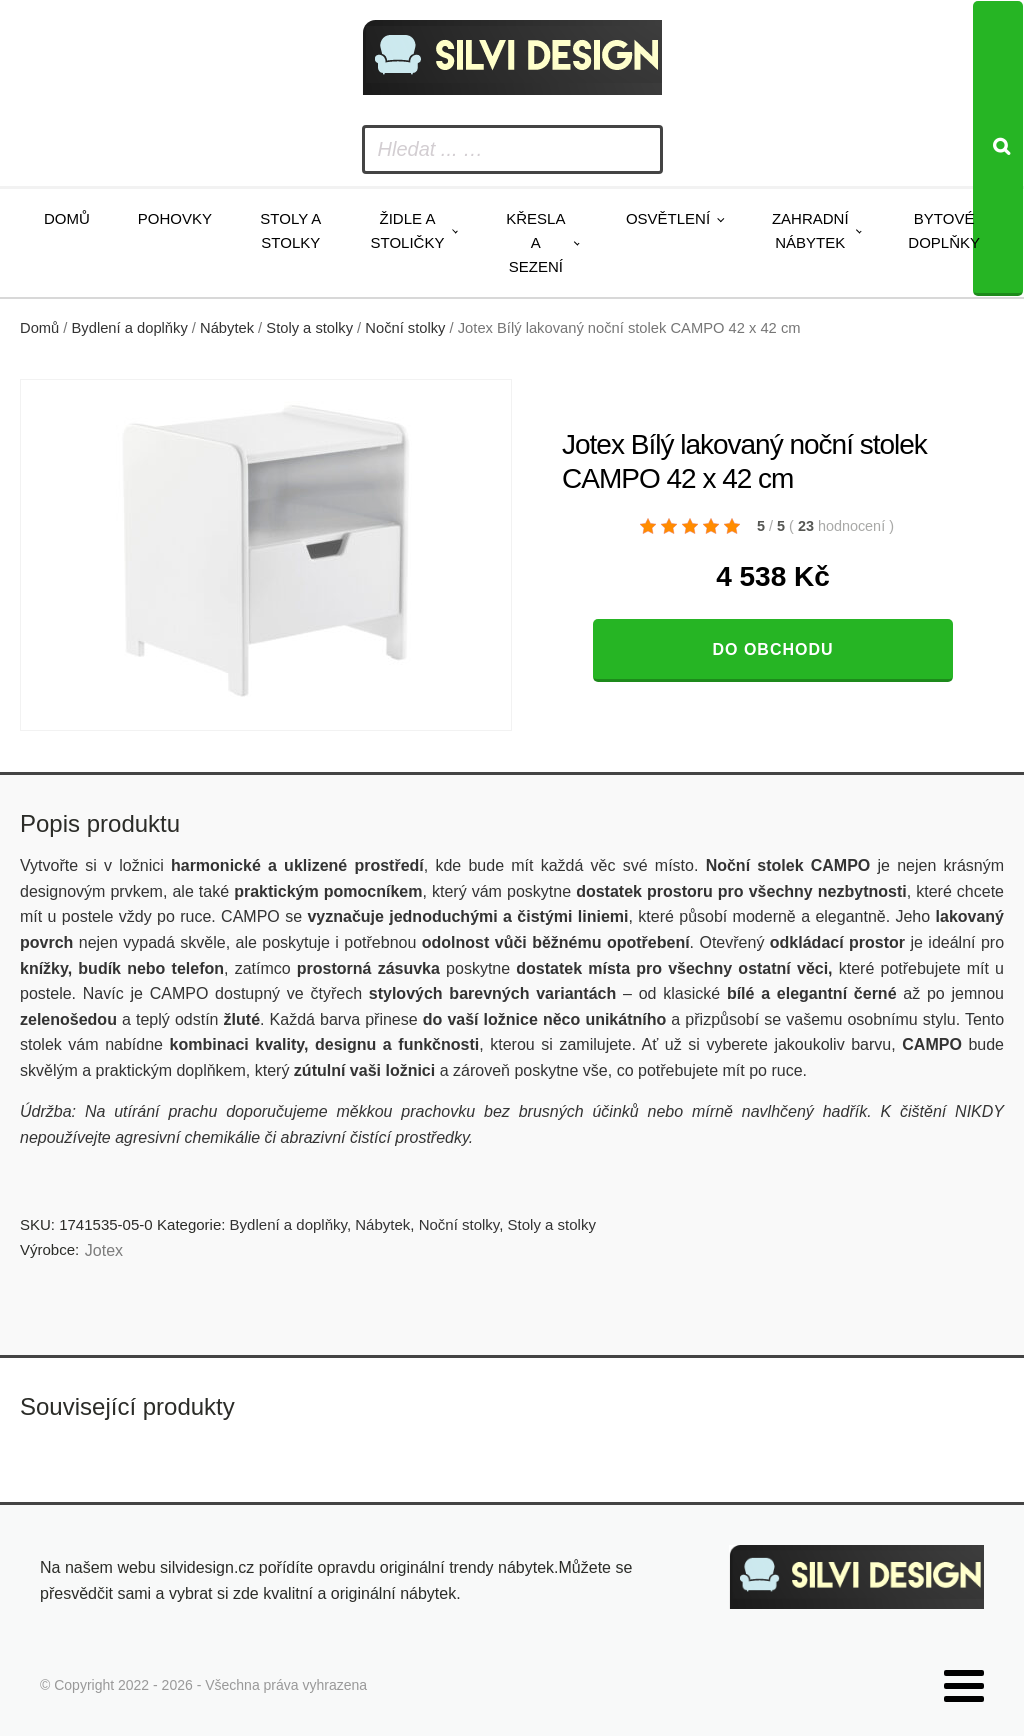  I want to click on Nábytek, so click(227, 328).